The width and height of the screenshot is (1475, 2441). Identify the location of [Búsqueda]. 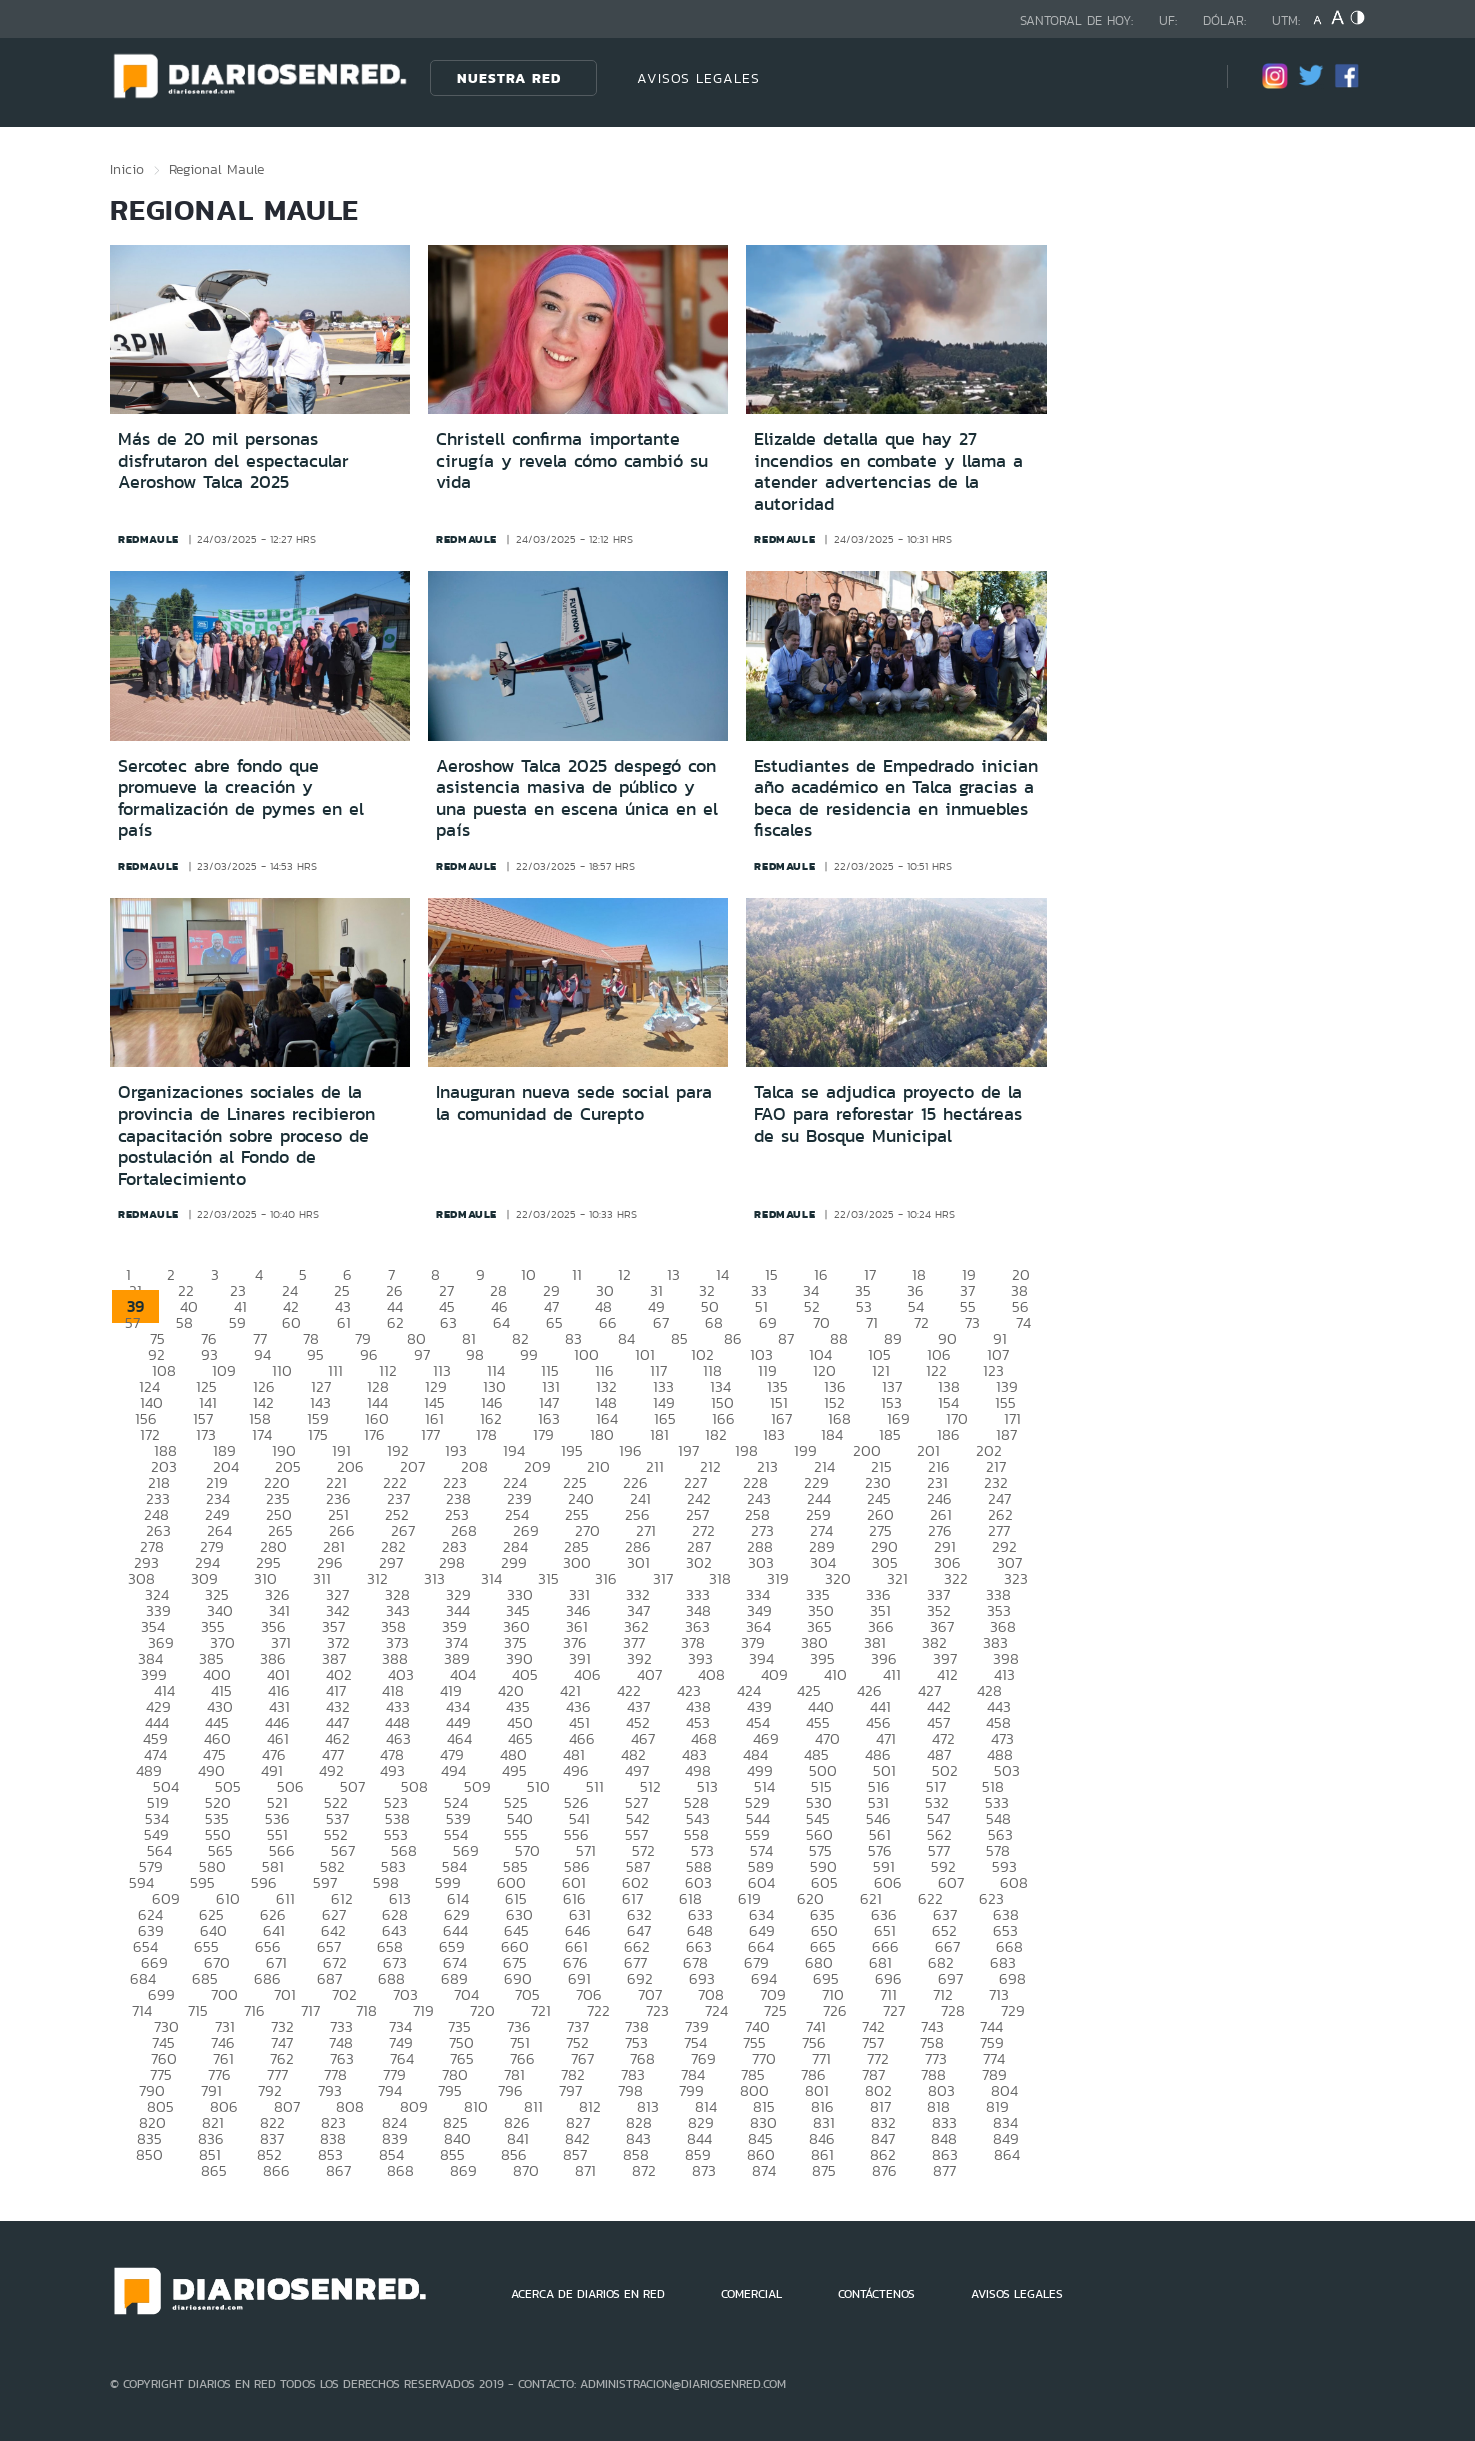
(1182, 77).